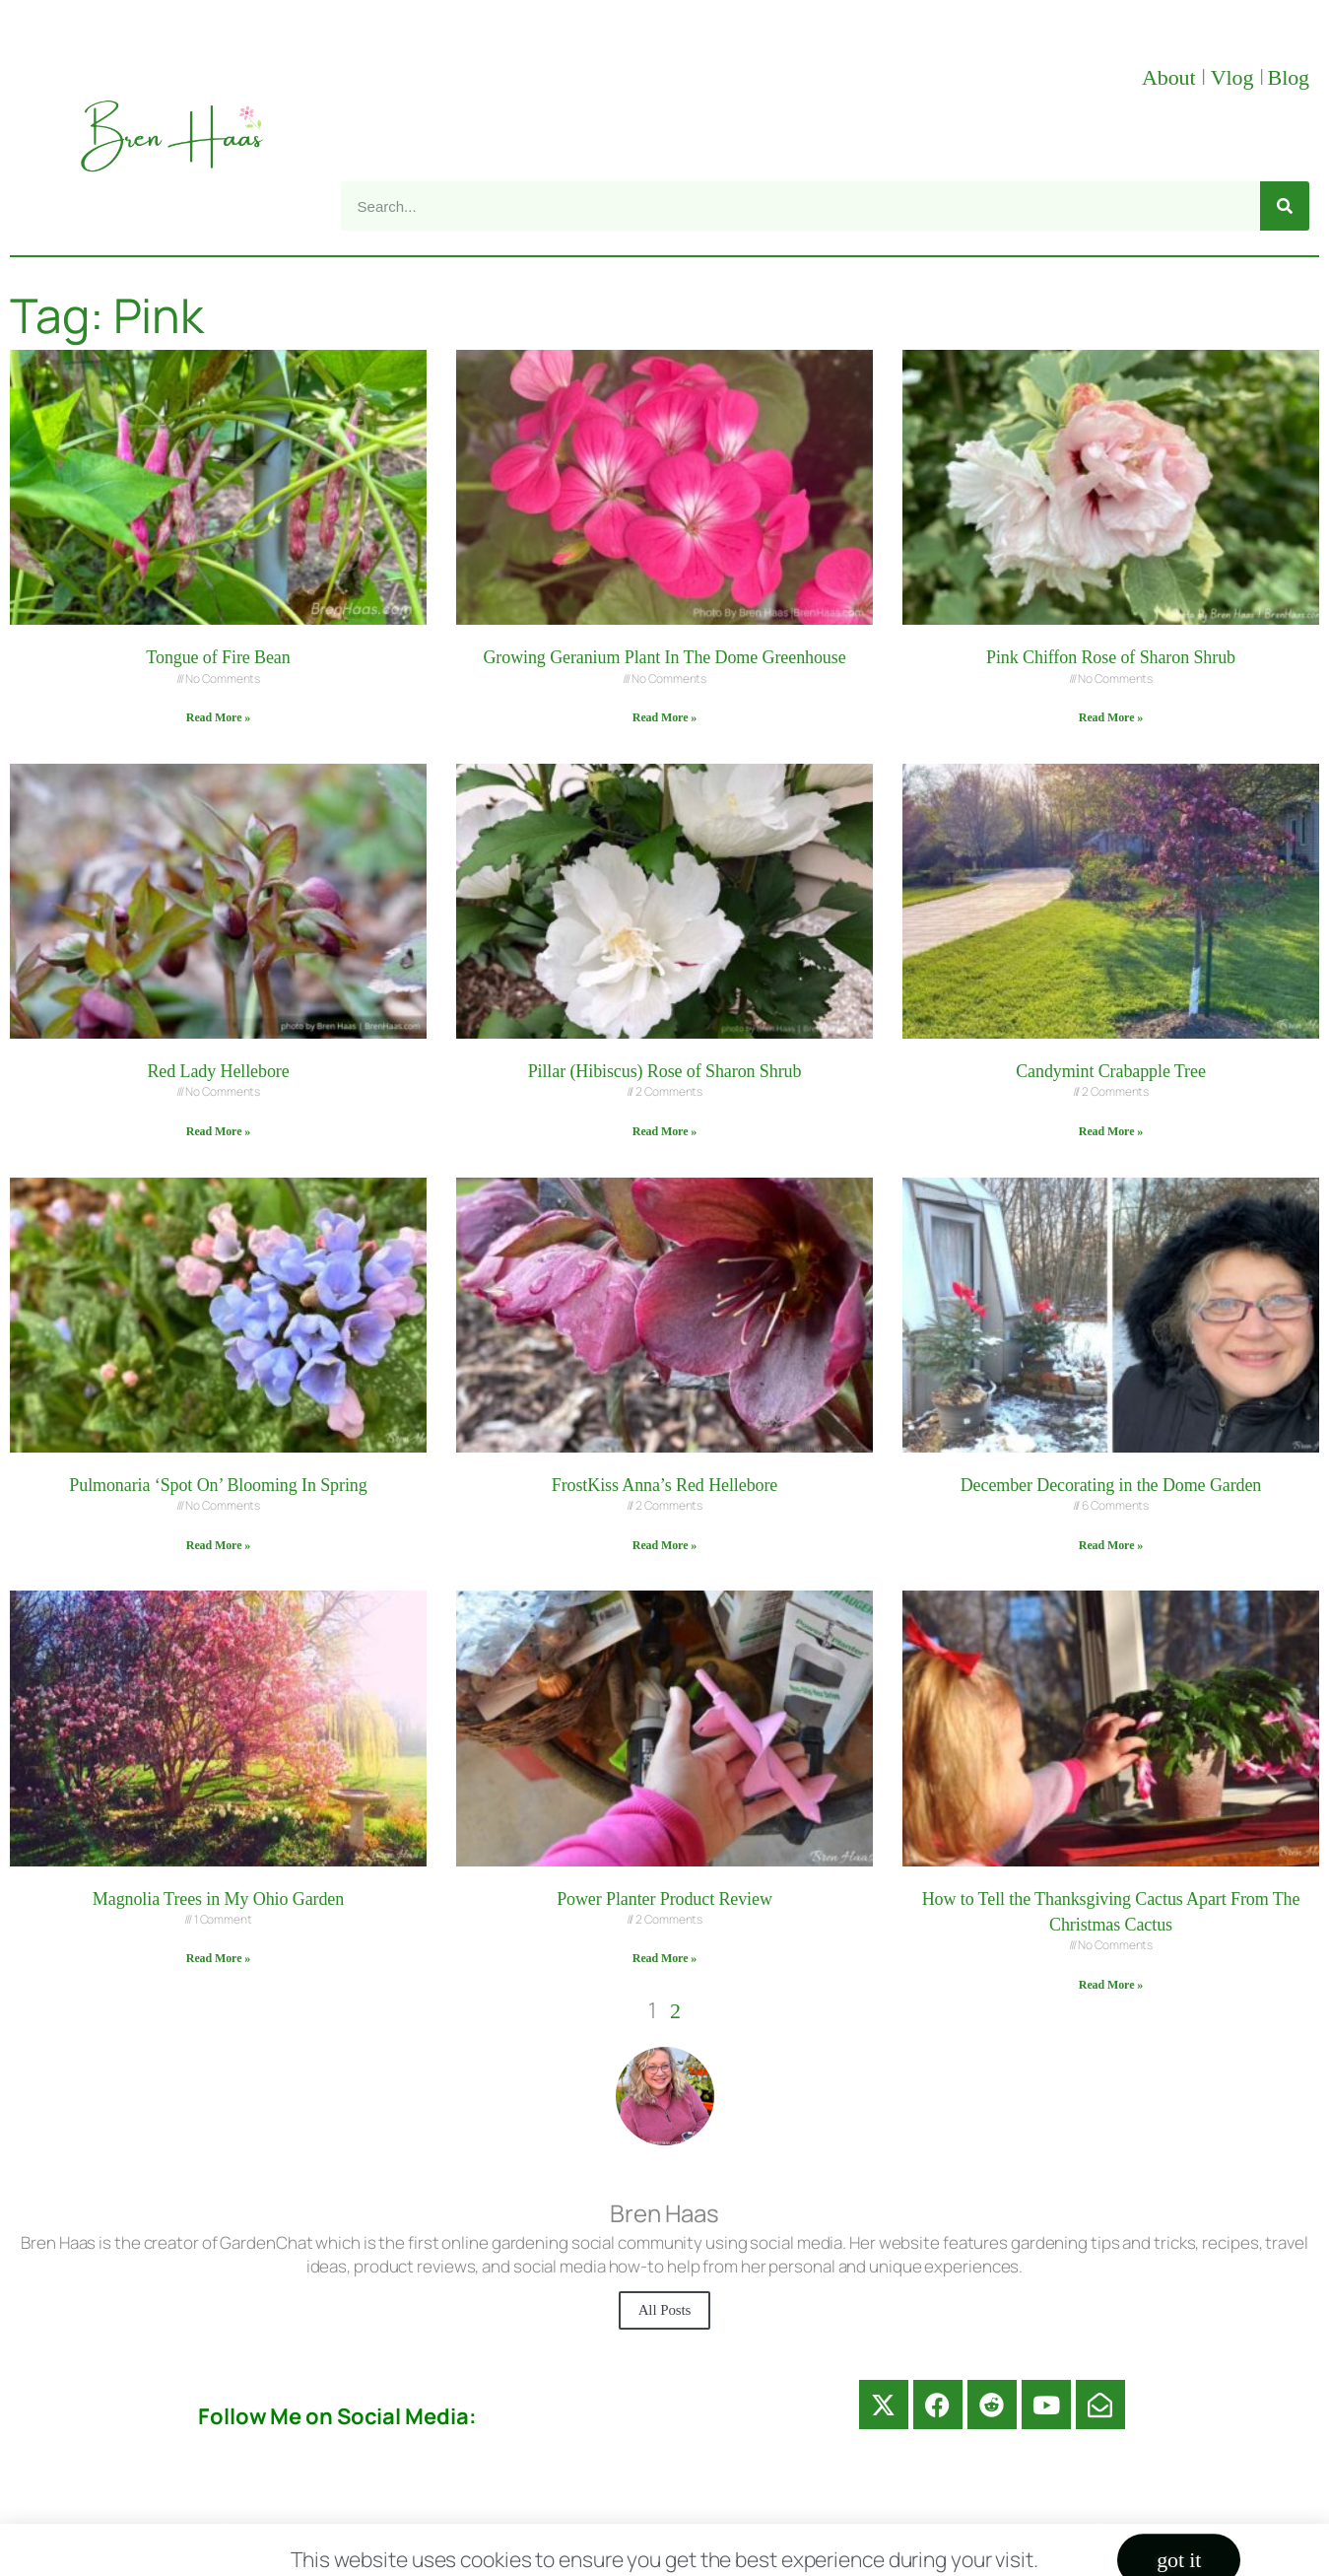 The image size is (1329, 2576). Describe the element at coordinates (664, 1958) in the screenshot. I see `Read More » [Read more about Power Planter Product Review]` at that location.